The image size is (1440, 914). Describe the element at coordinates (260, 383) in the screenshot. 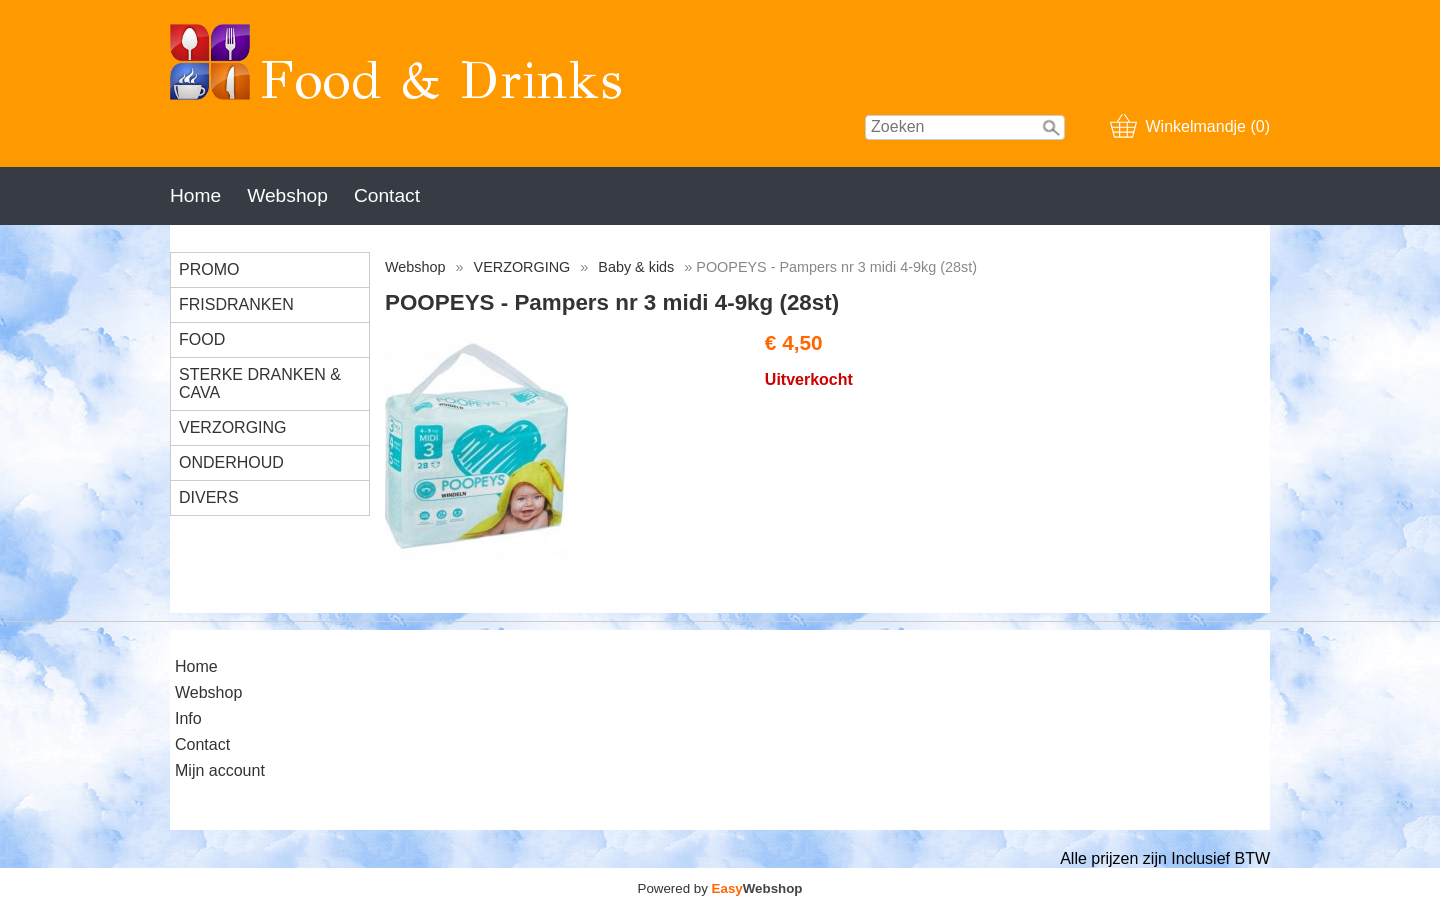

I see `STERKE DRANKEN & CAVA` at that location.